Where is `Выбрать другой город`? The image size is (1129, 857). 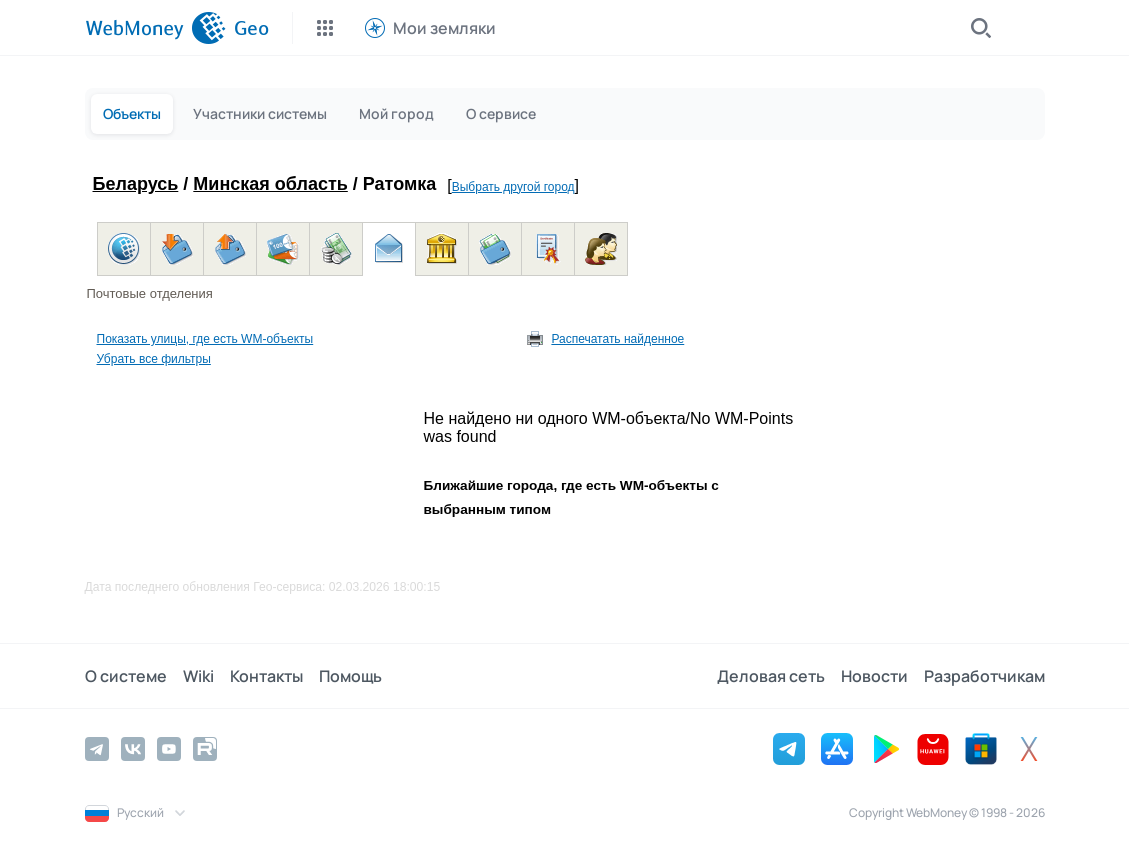 Выбрать другой город is located at coordinates (513, 187).